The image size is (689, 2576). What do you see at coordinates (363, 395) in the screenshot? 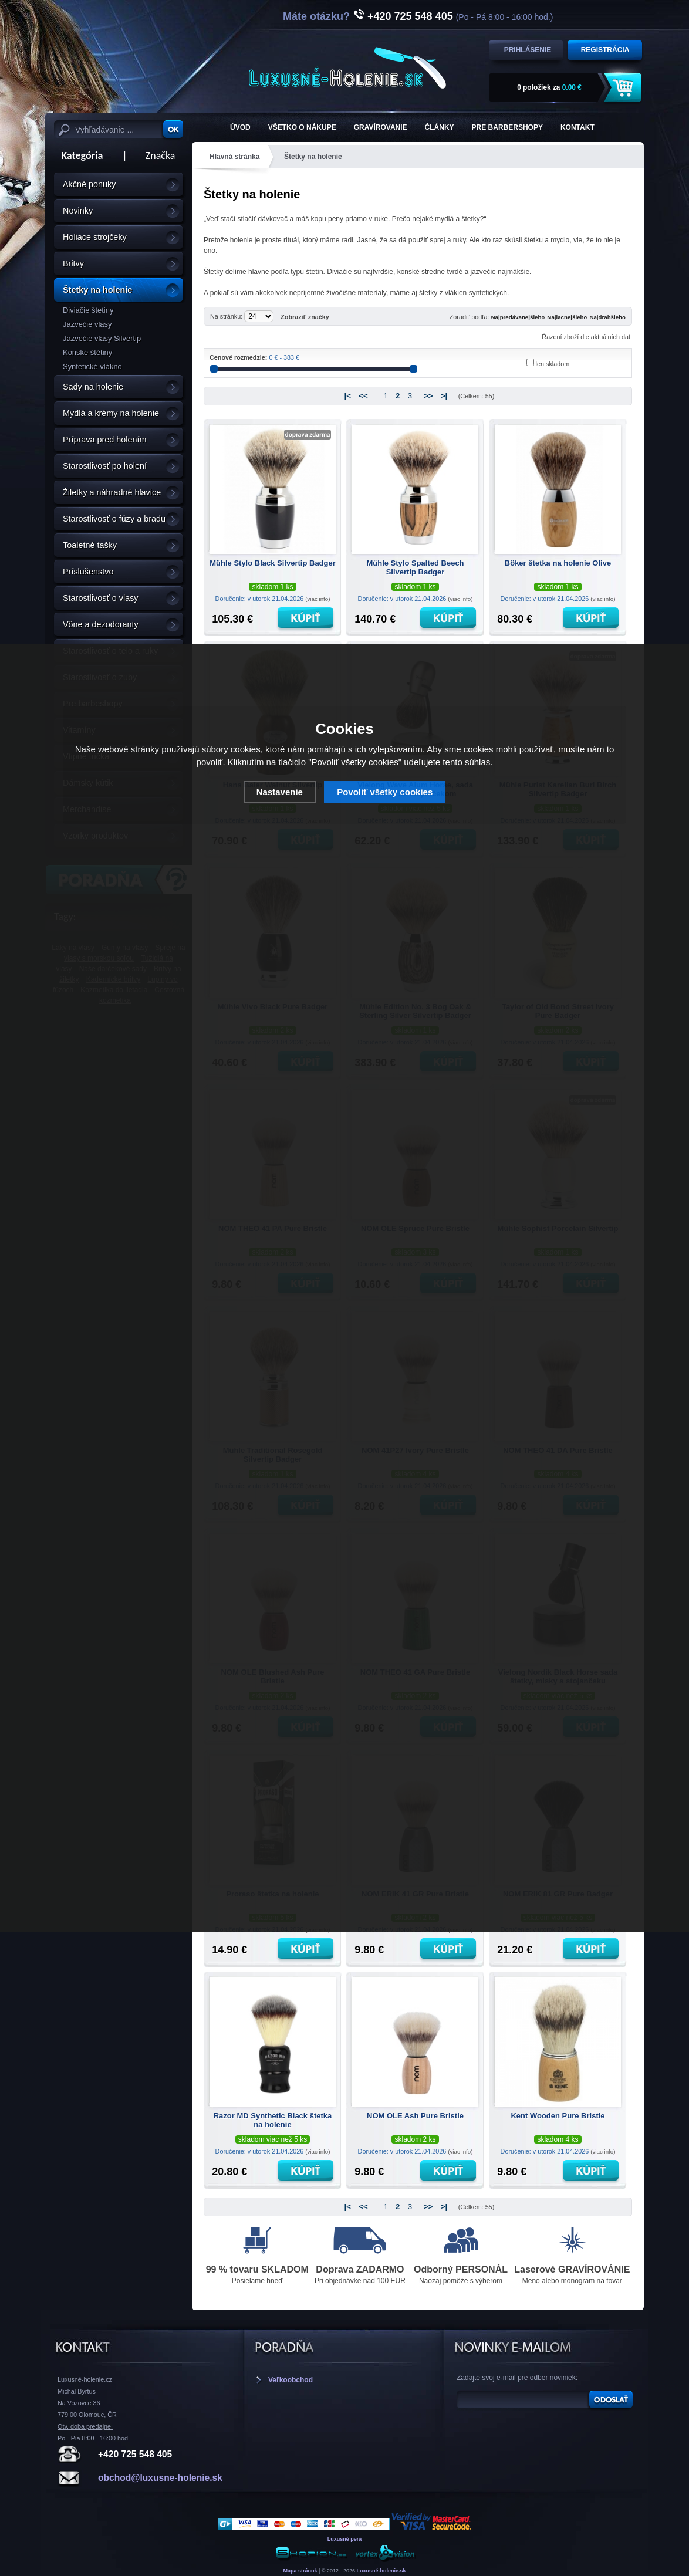
I see `<<` at bounding box center [363, 395].